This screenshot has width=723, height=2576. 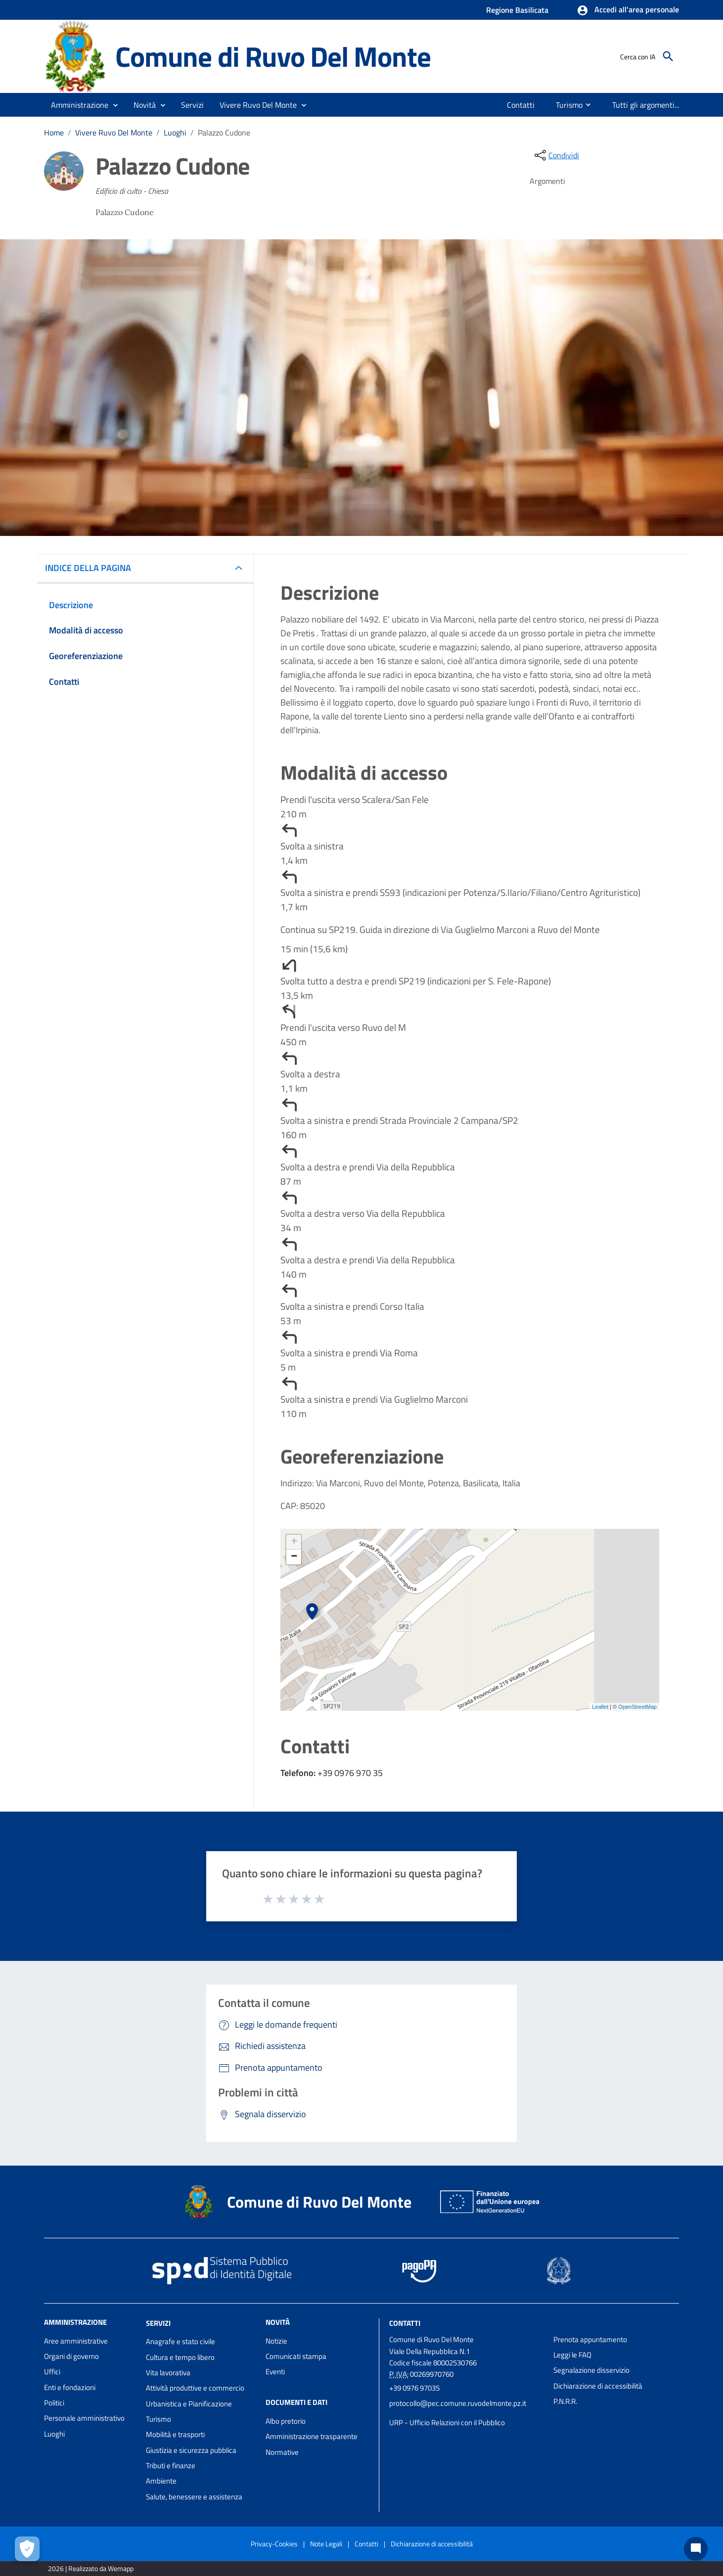 What do you see at coordinates (224, 132) in the screenshot?
I see `Palazzo Cudone` at bounding box center [224, 132].